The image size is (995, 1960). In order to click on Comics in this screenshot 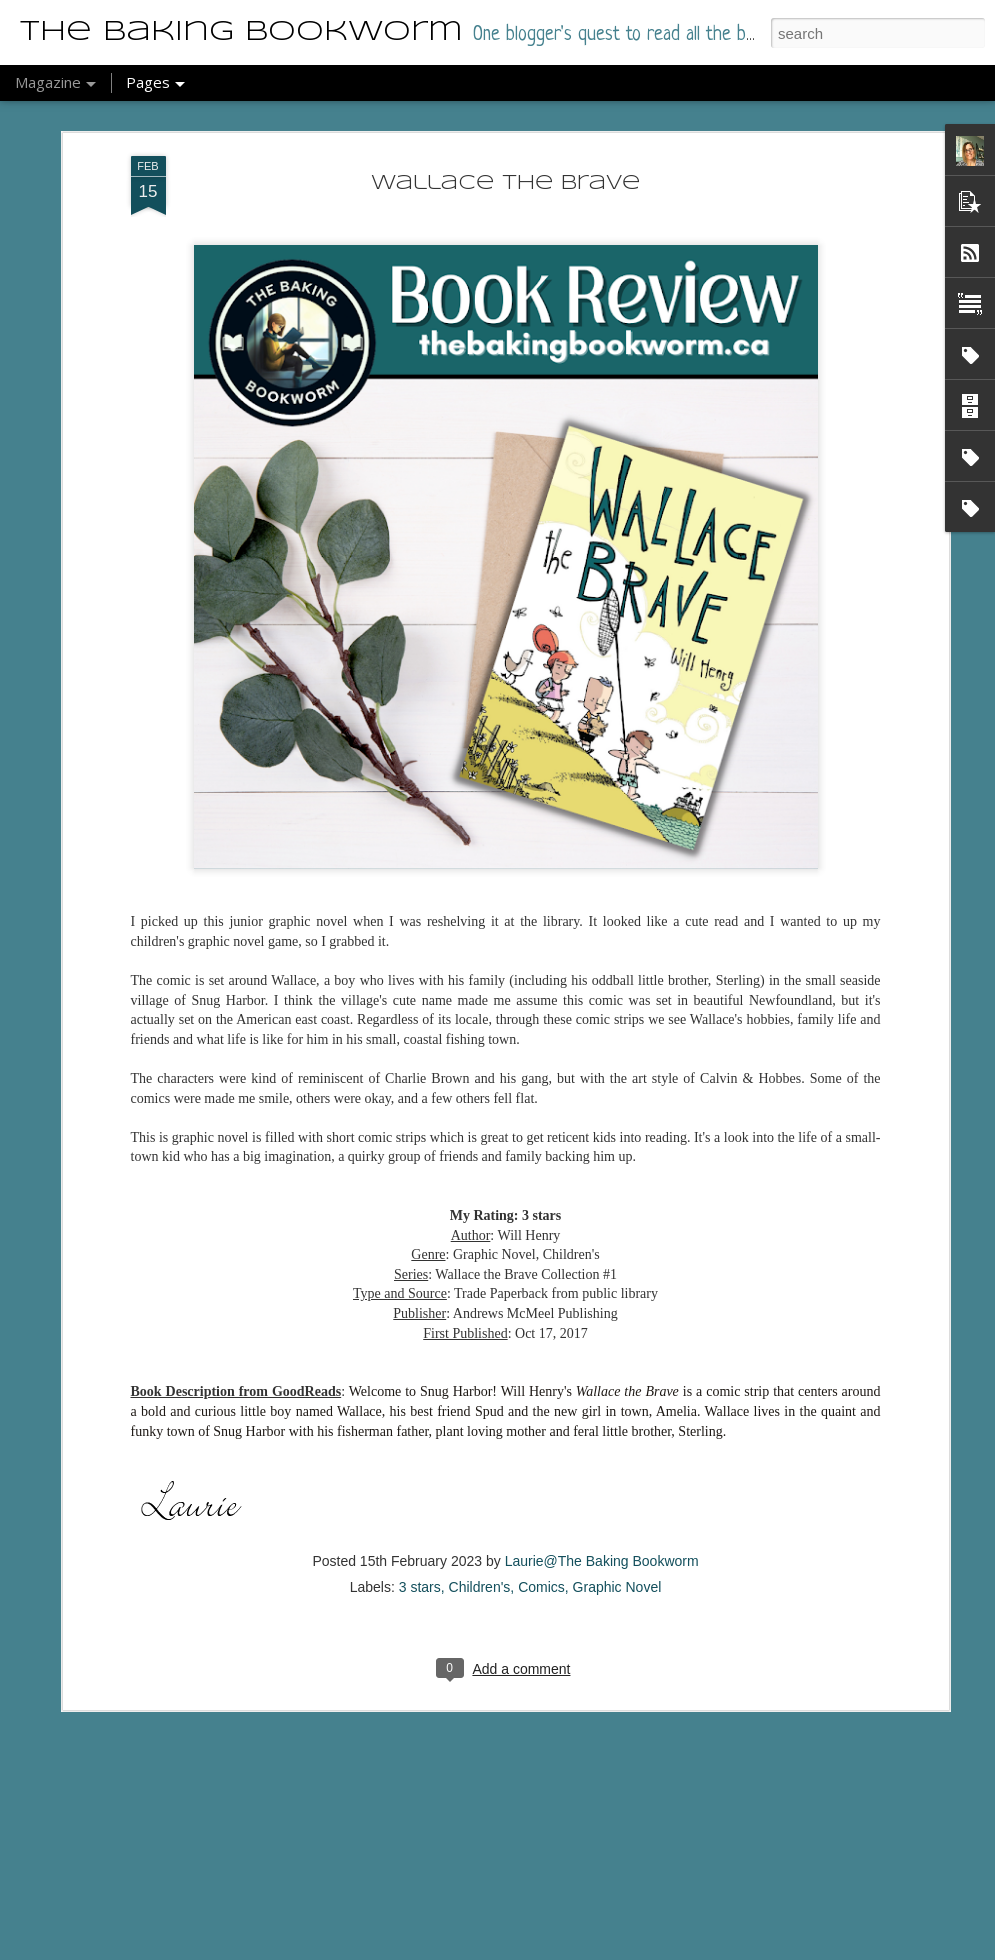, I will do `click(541, 1492)`.